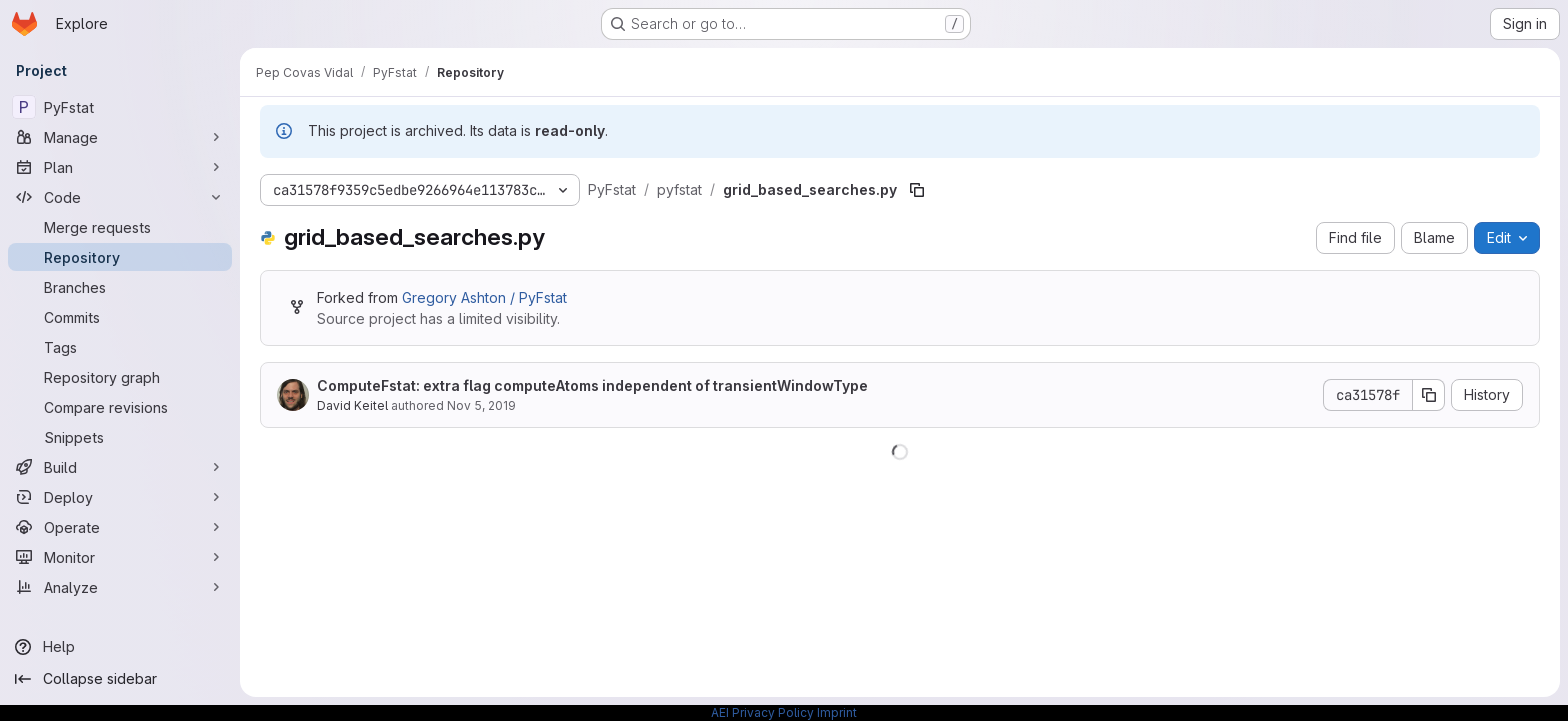 This screenshot has width=1568, height=721. What do you see at coordinates (352, 405) in the screenshot?
I see `David Keitel` at bounding box center [352, 405].